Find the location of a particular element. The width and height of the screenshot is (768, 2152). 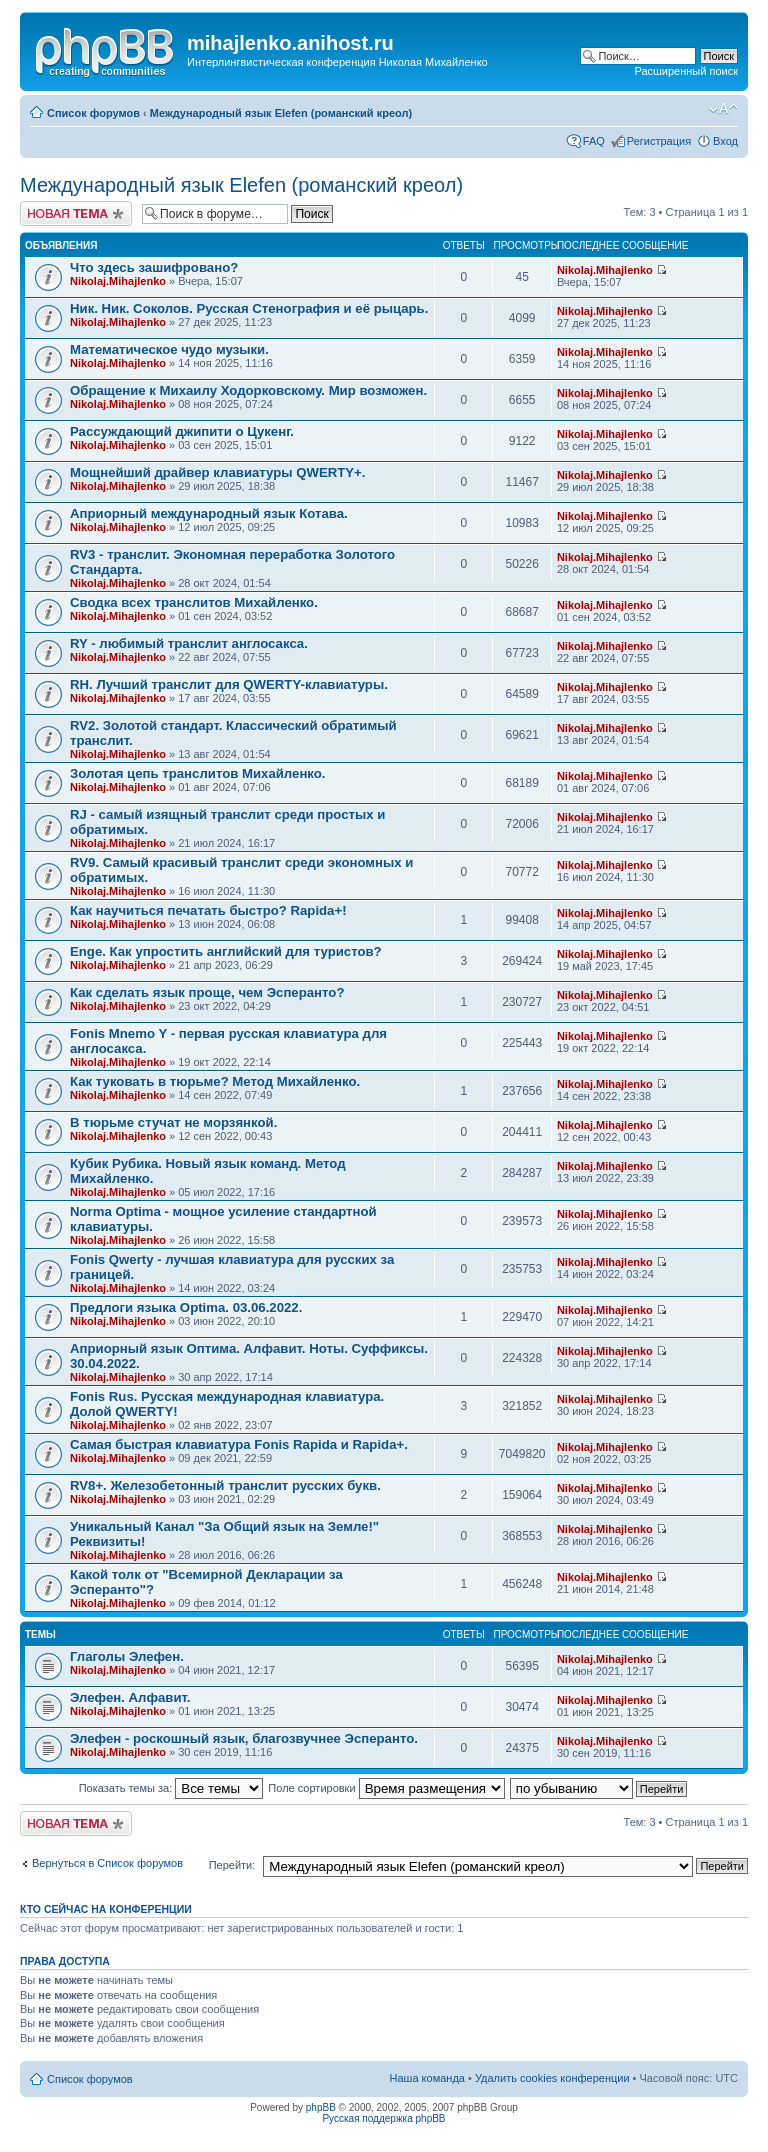

Как сделать язык проще, чем Эсперанто? is located at coordinates (207, 992).